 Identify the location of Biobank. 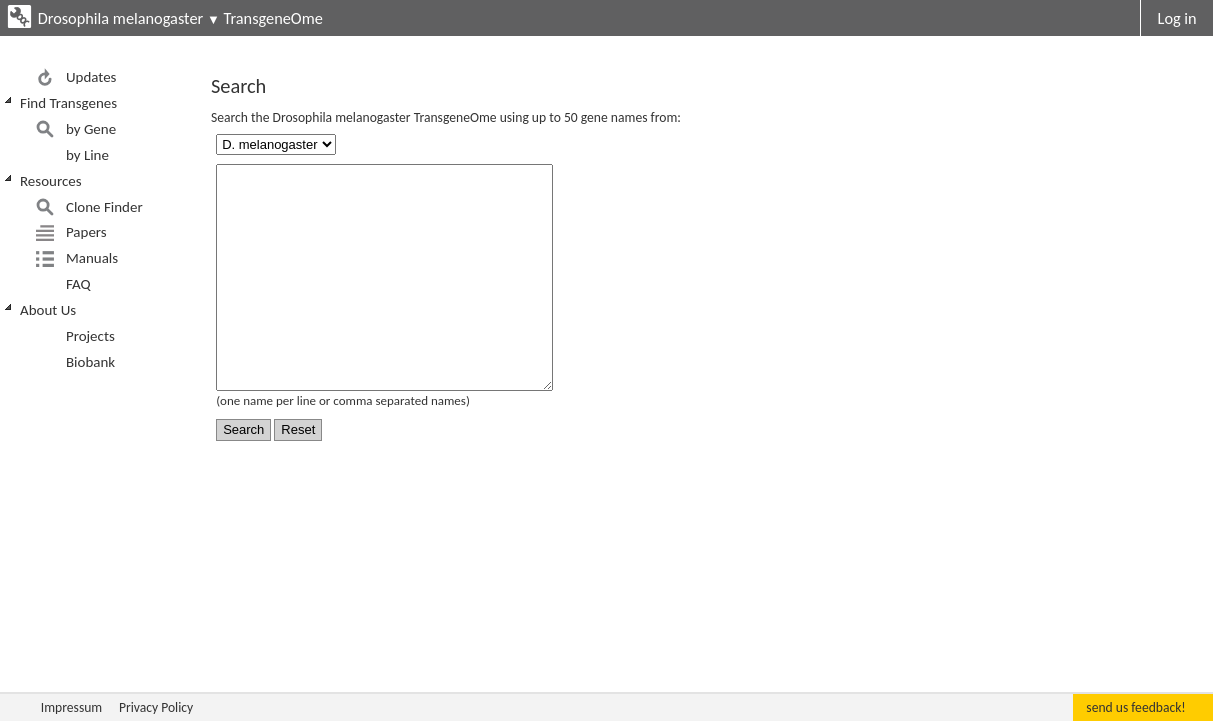
(90, 362).